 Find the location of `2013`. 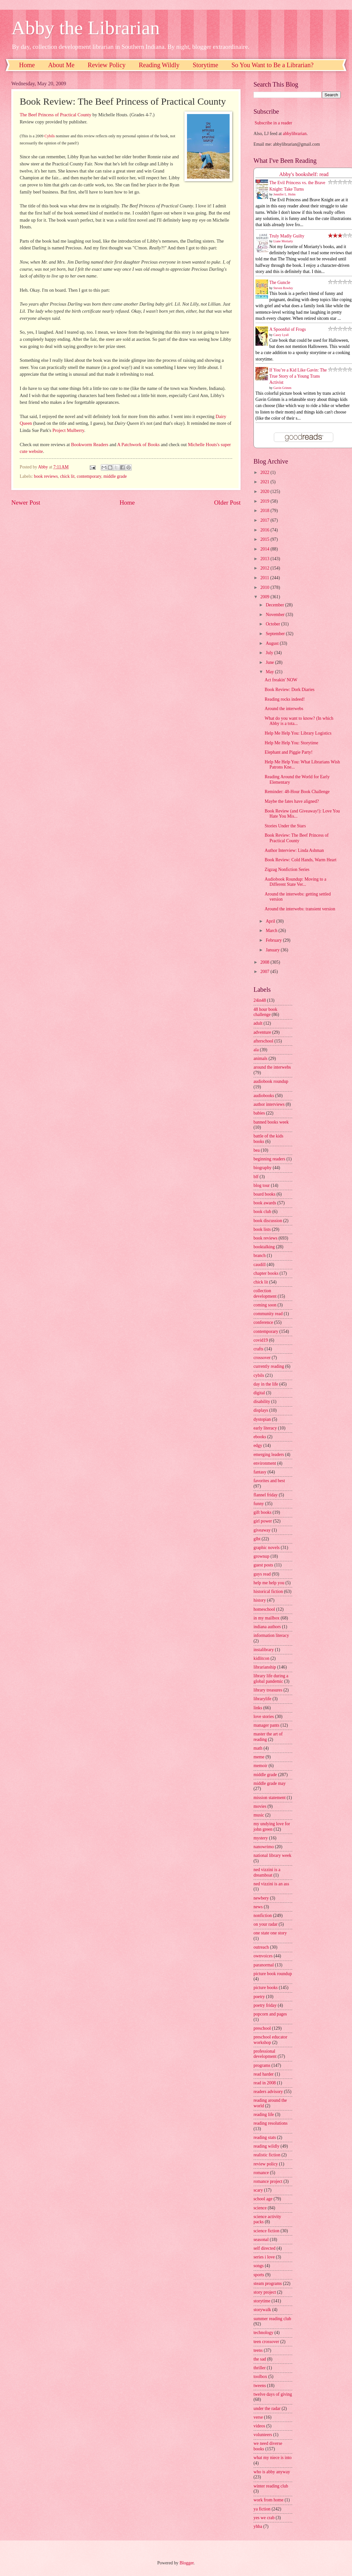

2013 is located at coordinates (265, 558).